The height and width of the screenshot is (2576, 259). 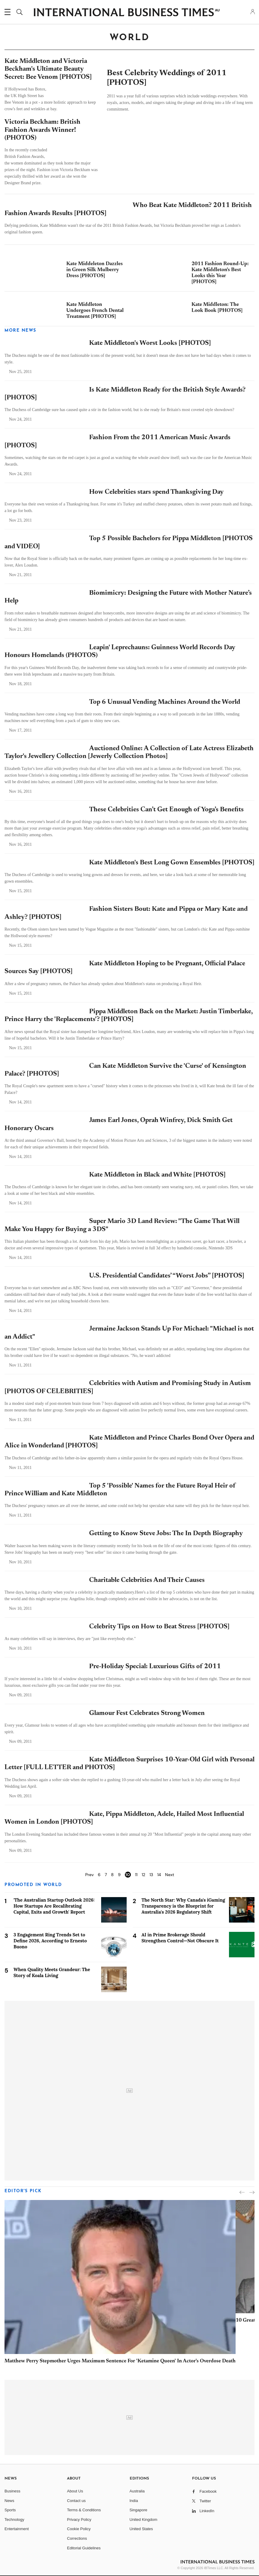 What do you see at coordinates (171, 863) in the screenshot?
I see `Kate Middleton's Best Long Gown Ensembles [PHOTOS]` at bounding box center [171, 863].